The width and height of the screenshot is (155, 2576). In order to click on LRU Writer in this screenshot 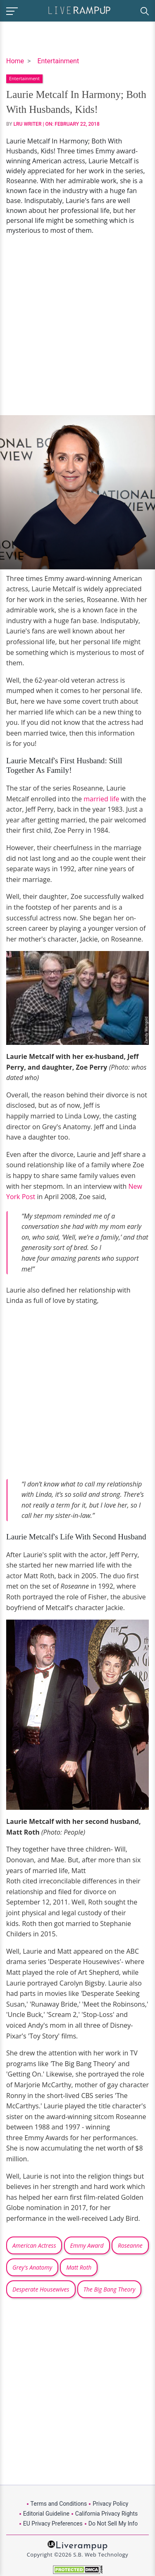, I will do `click(28, 124)`.